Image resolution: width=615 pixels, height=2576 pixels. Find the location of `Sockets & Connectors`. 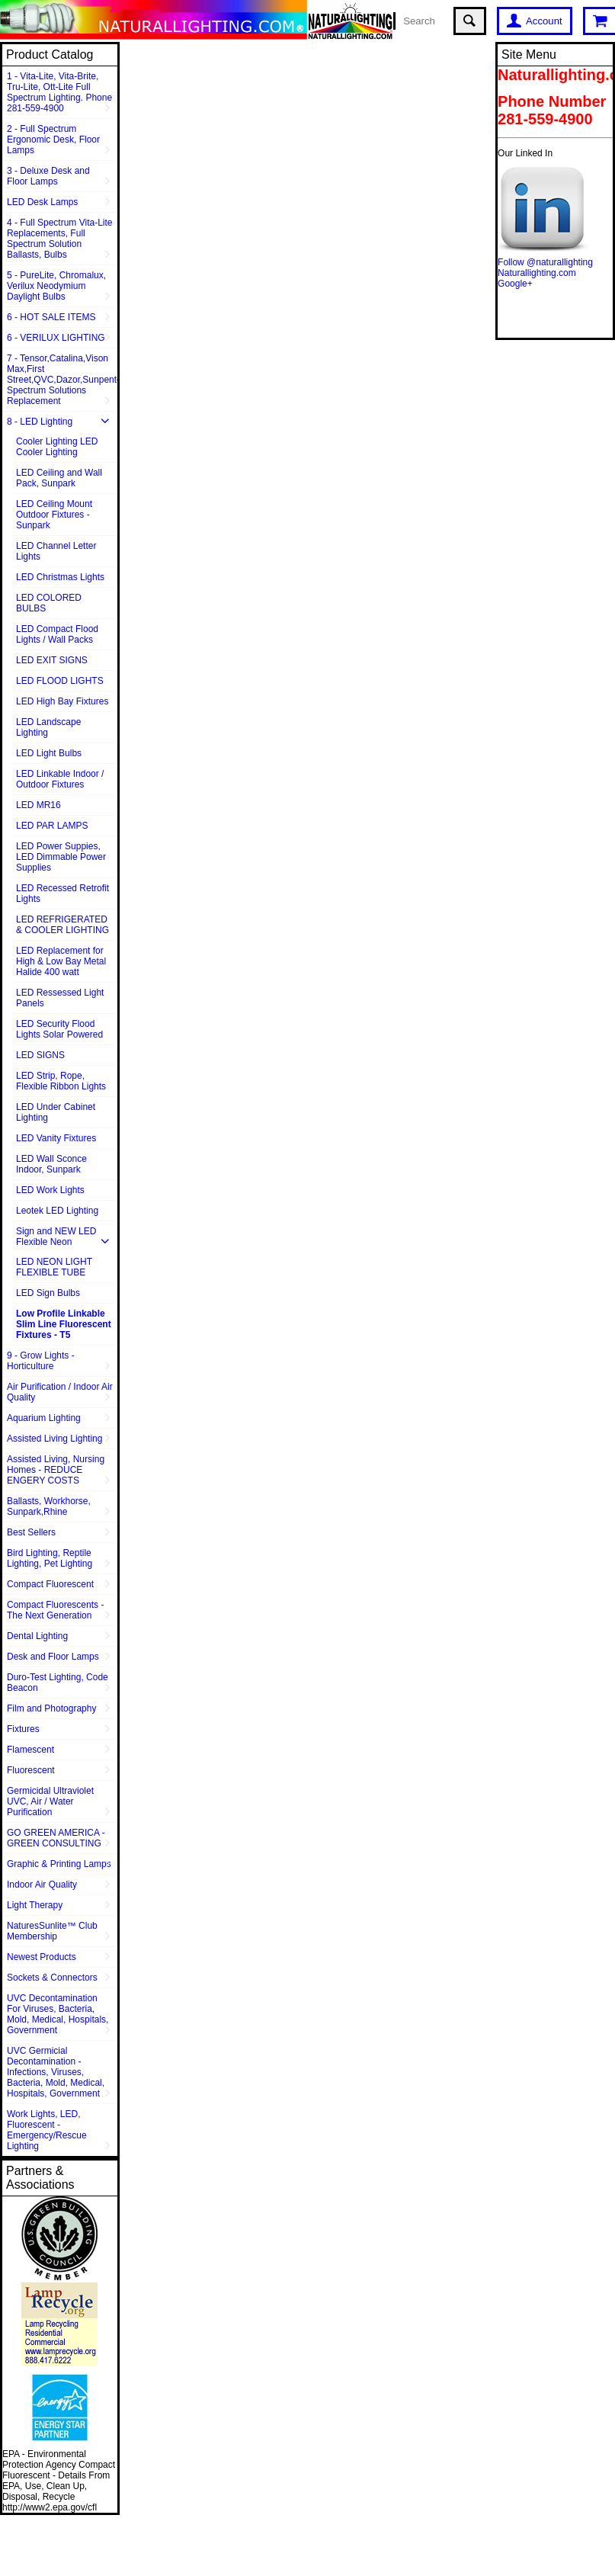

Sockets & Connectors is located at coordinates (52, 1977).